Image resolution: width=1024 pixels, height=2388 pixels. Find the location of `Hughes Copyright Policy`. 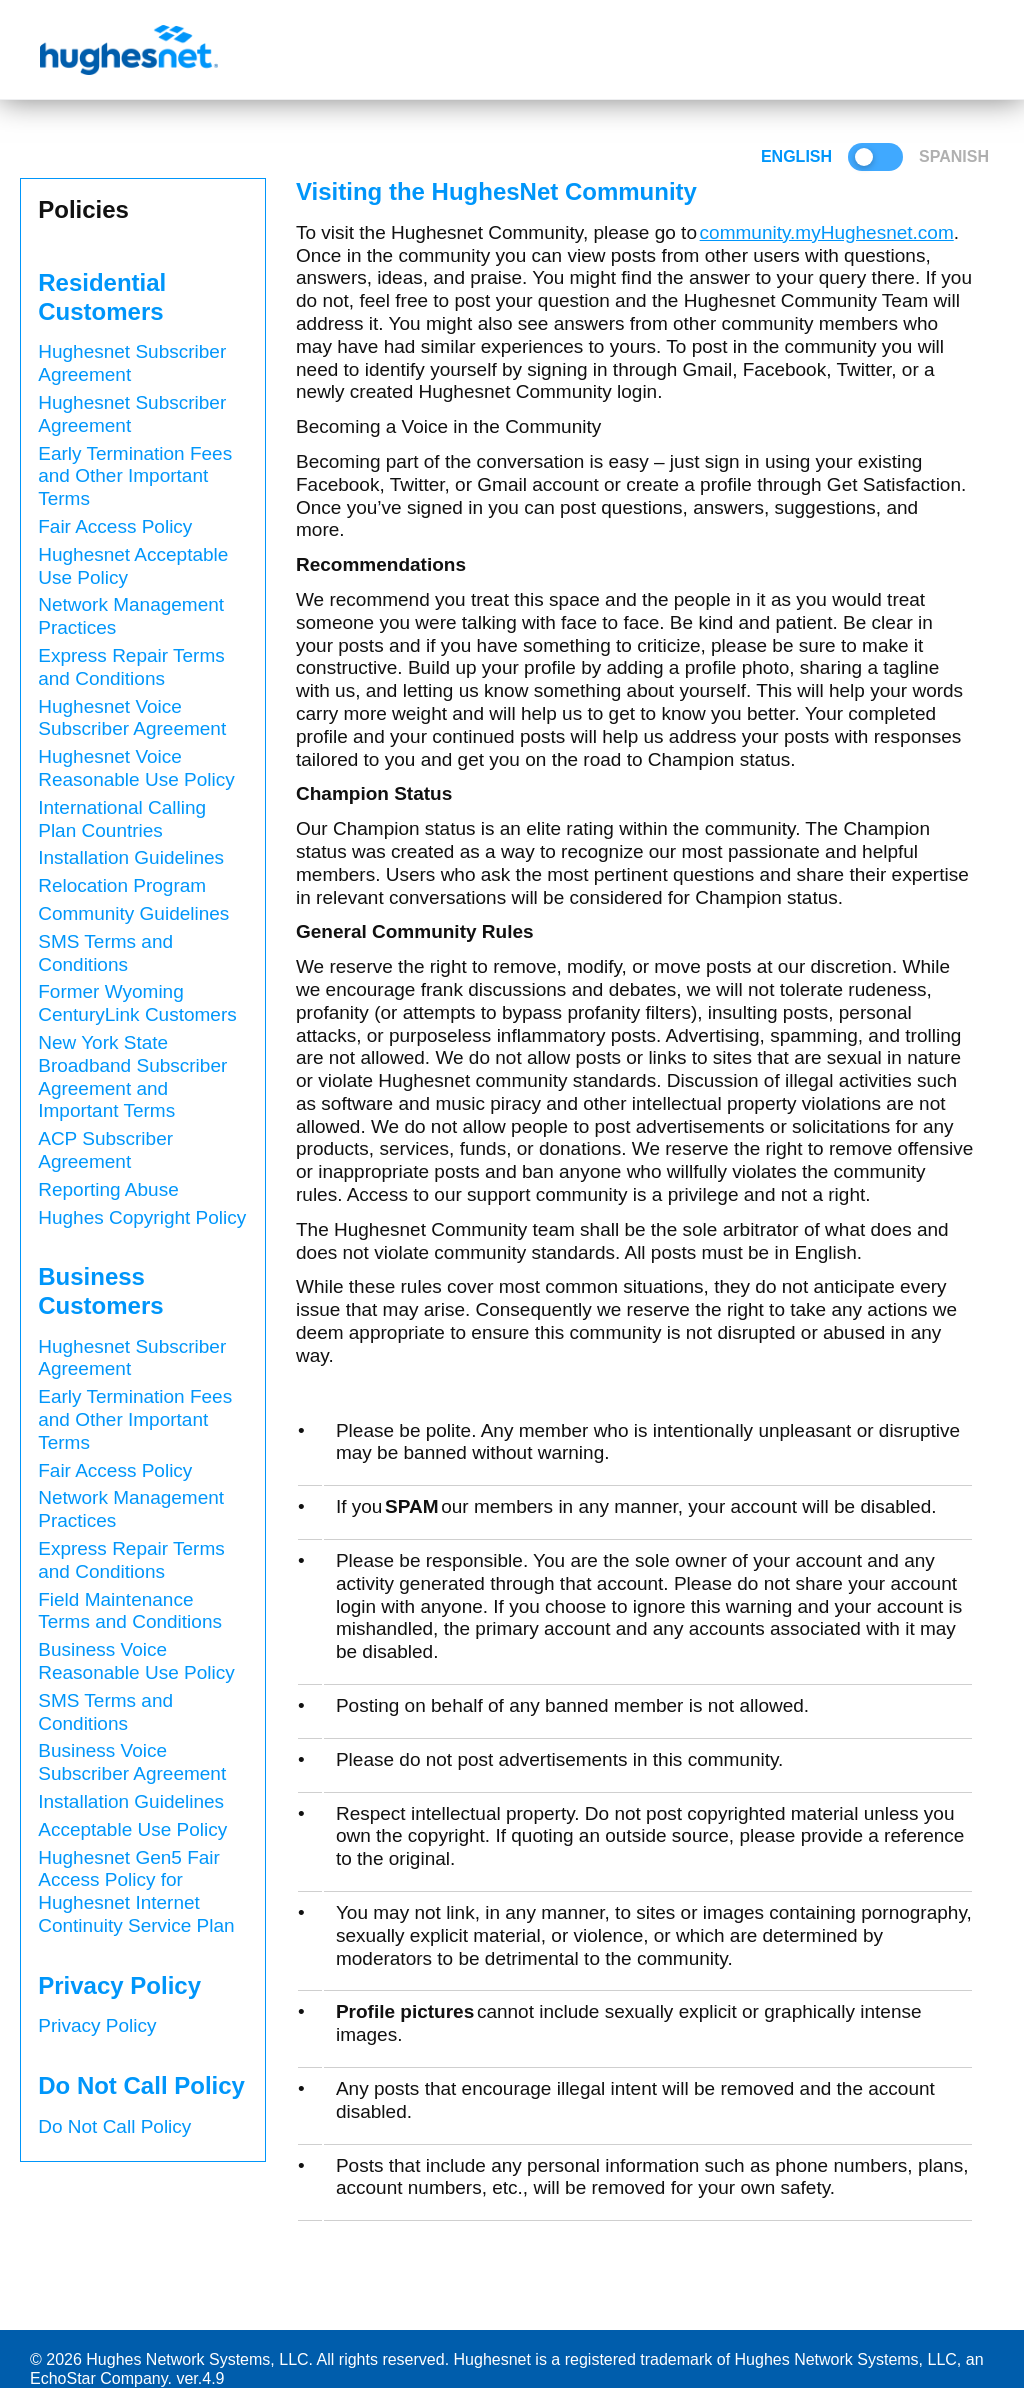

Hughes Copyright Policy is located at coordinates (142, 1217).